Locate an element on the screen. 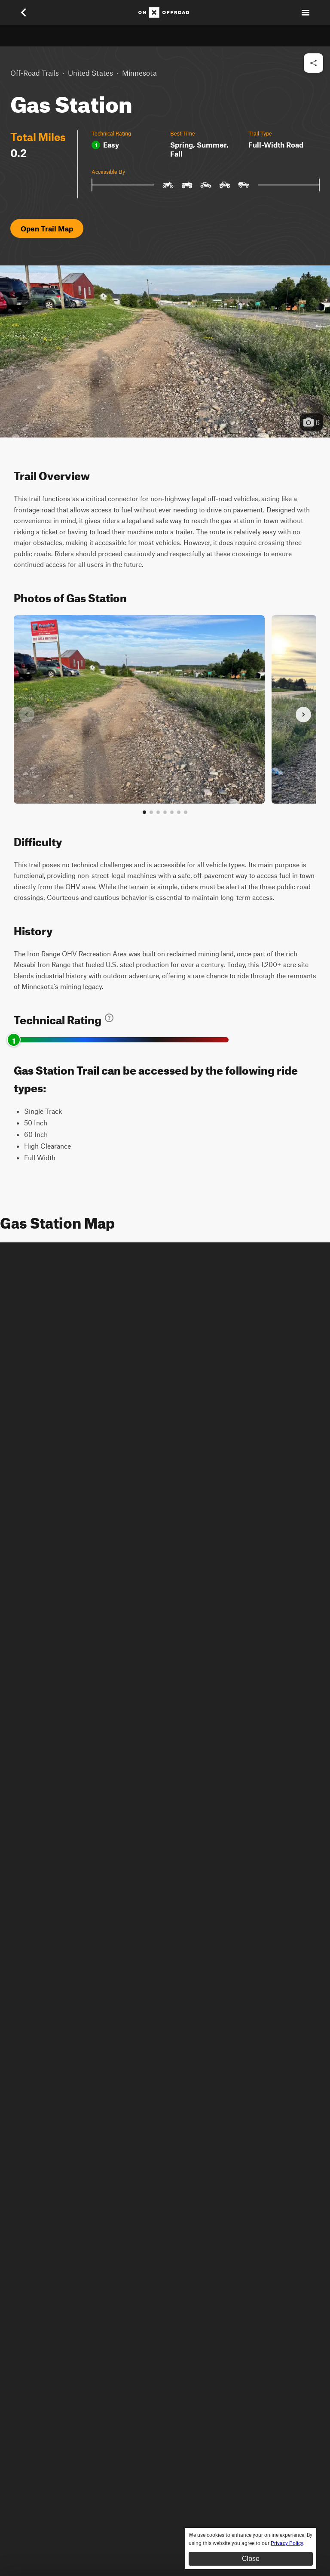 This screenshot has width=330, height=2576. [Go to slide 3] is located at coordinates (158, 812).